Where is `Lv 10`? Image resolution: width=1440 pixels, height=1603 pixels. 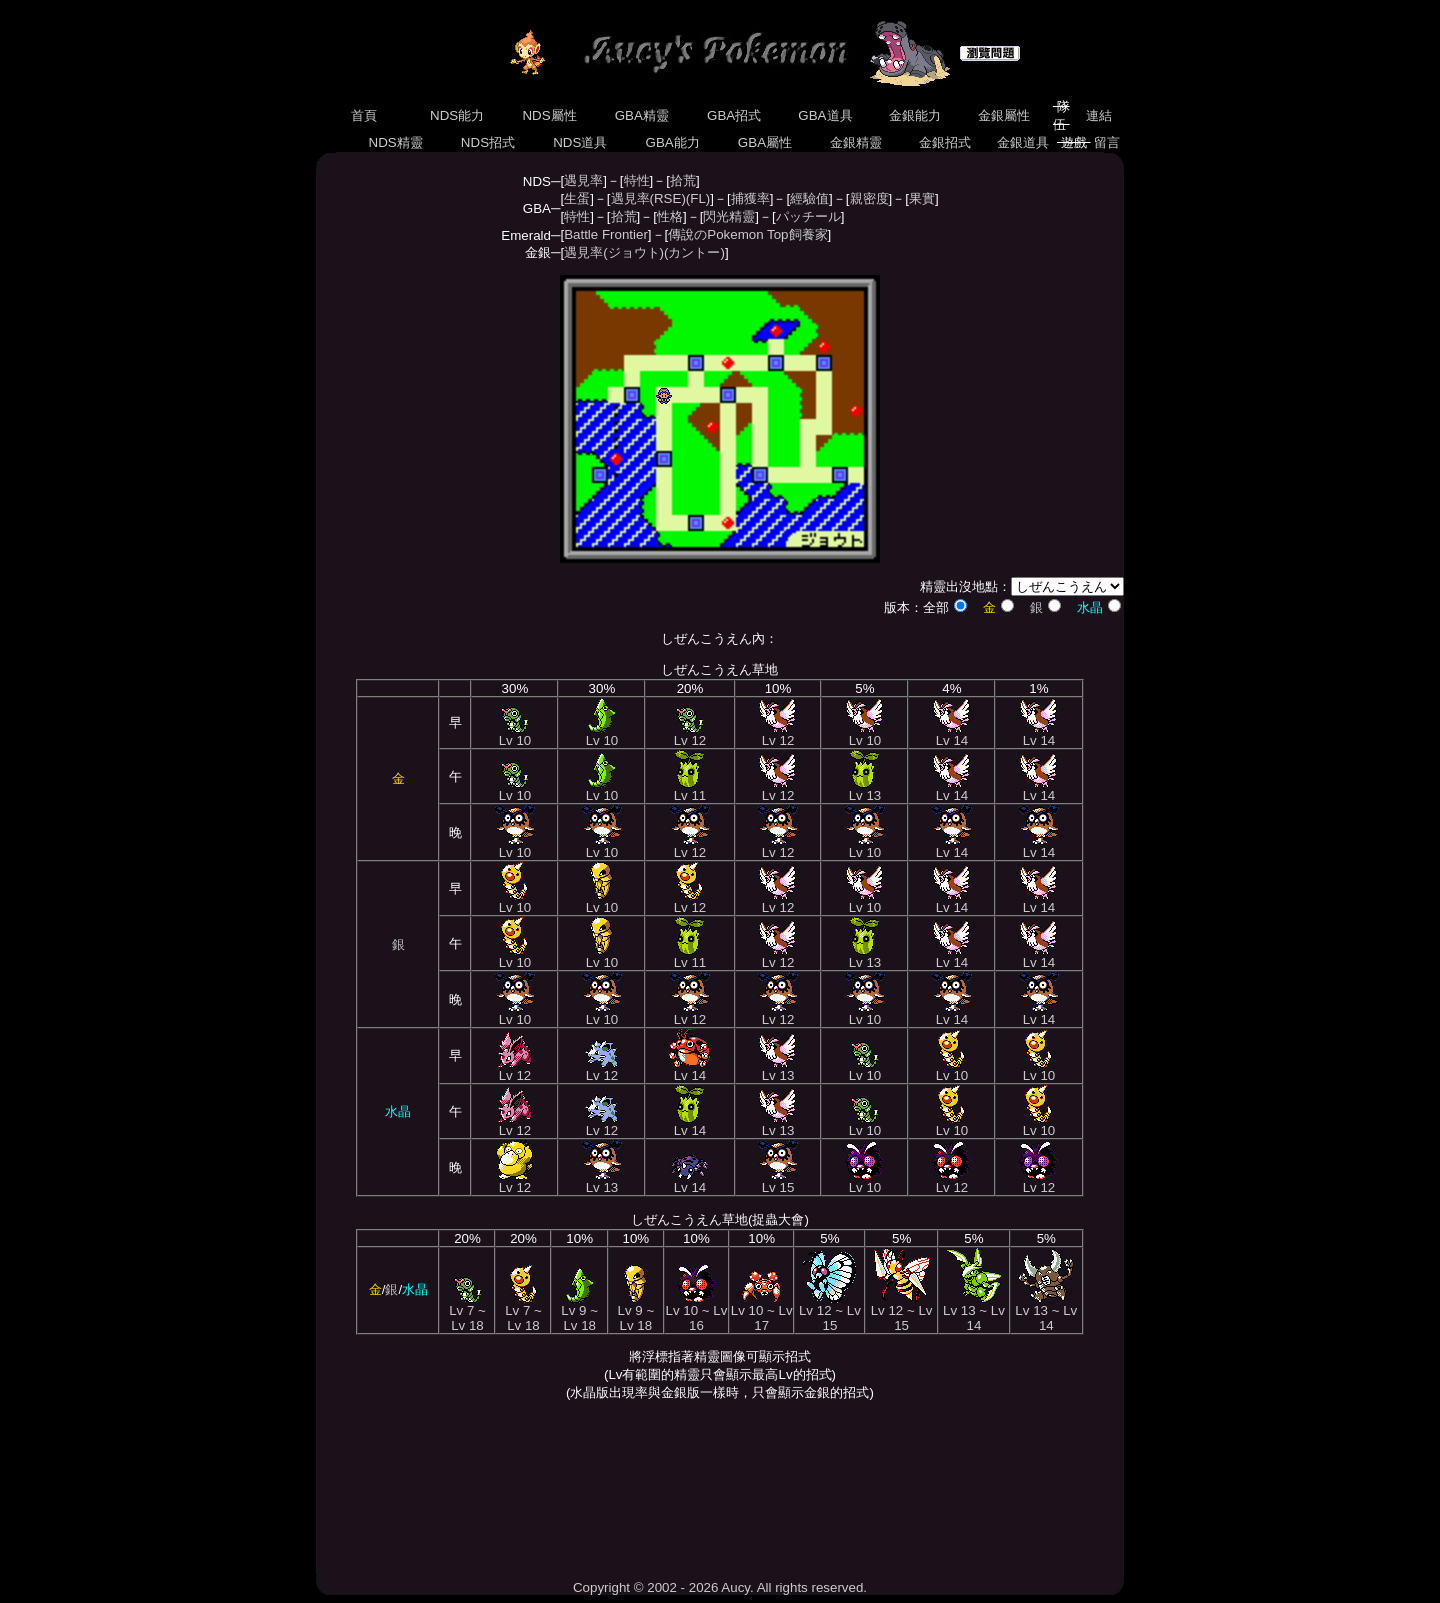 Lv 10 is located at coordinates (515, 734).